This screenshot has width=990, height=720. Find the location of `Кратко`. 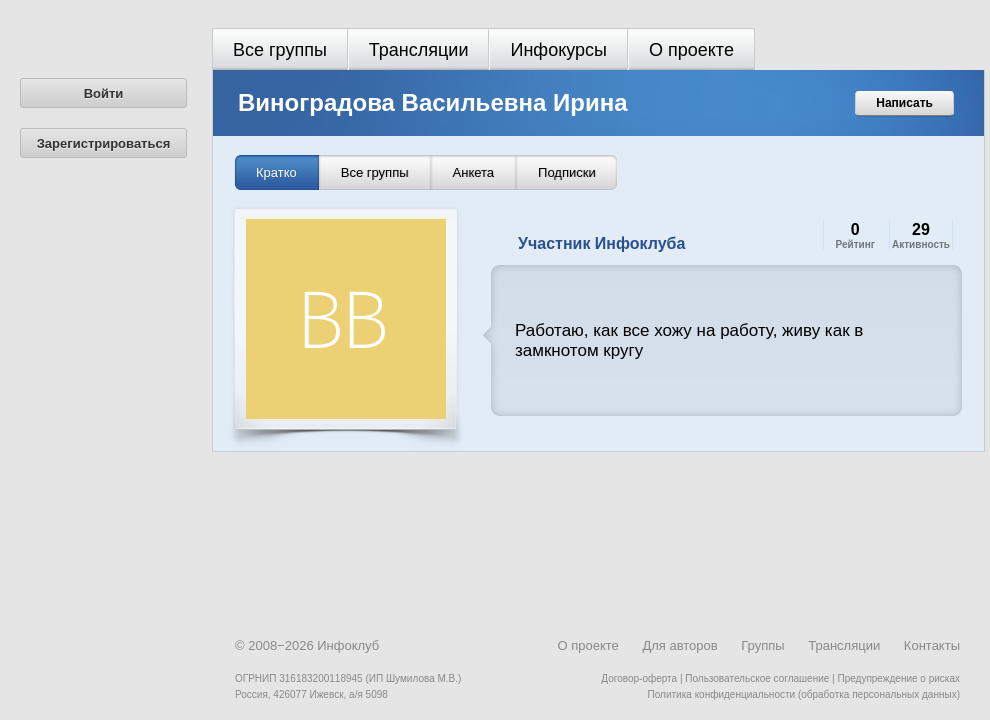

Кратко is located at coordinates (276, 172).